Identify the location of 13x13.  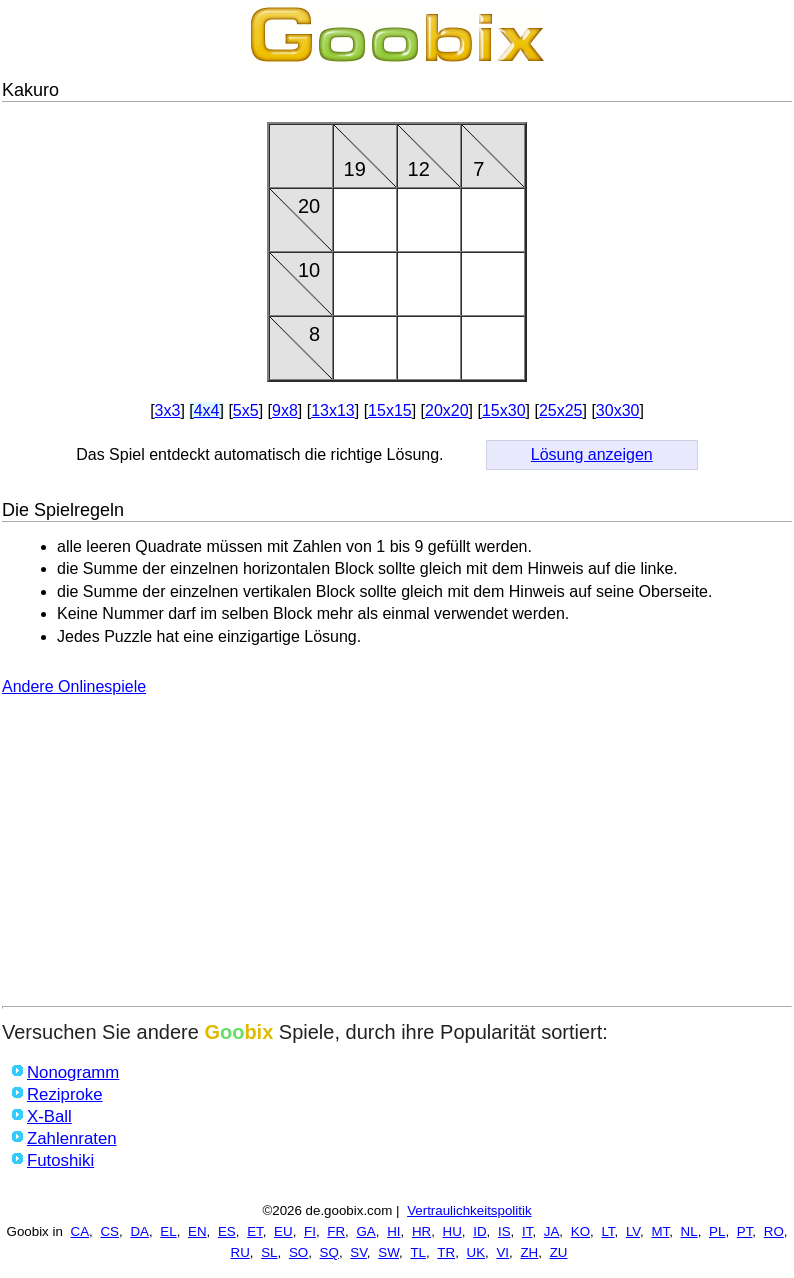
(333, 410).